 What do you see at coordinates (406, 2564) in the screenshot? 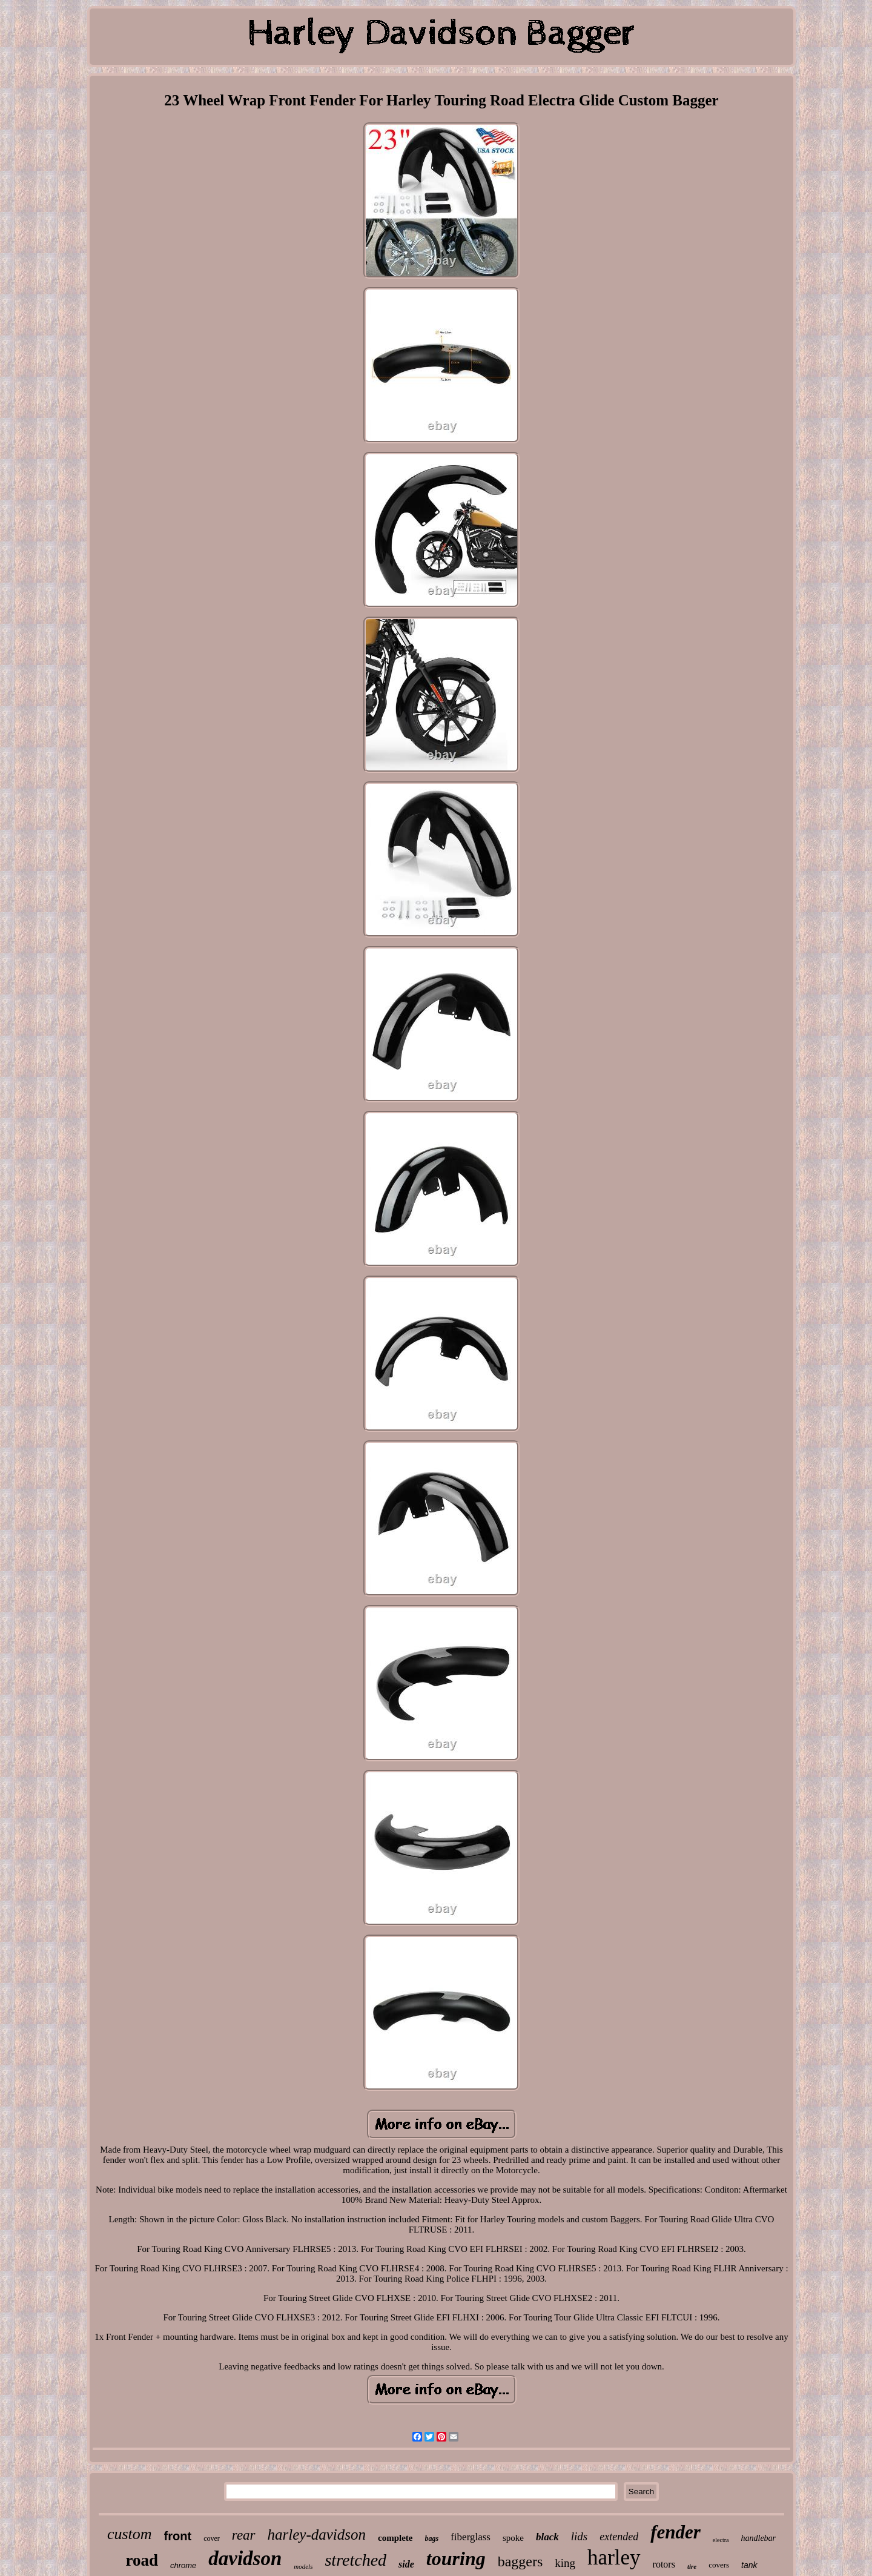
I see `side` at bounding box center [406, 2564].